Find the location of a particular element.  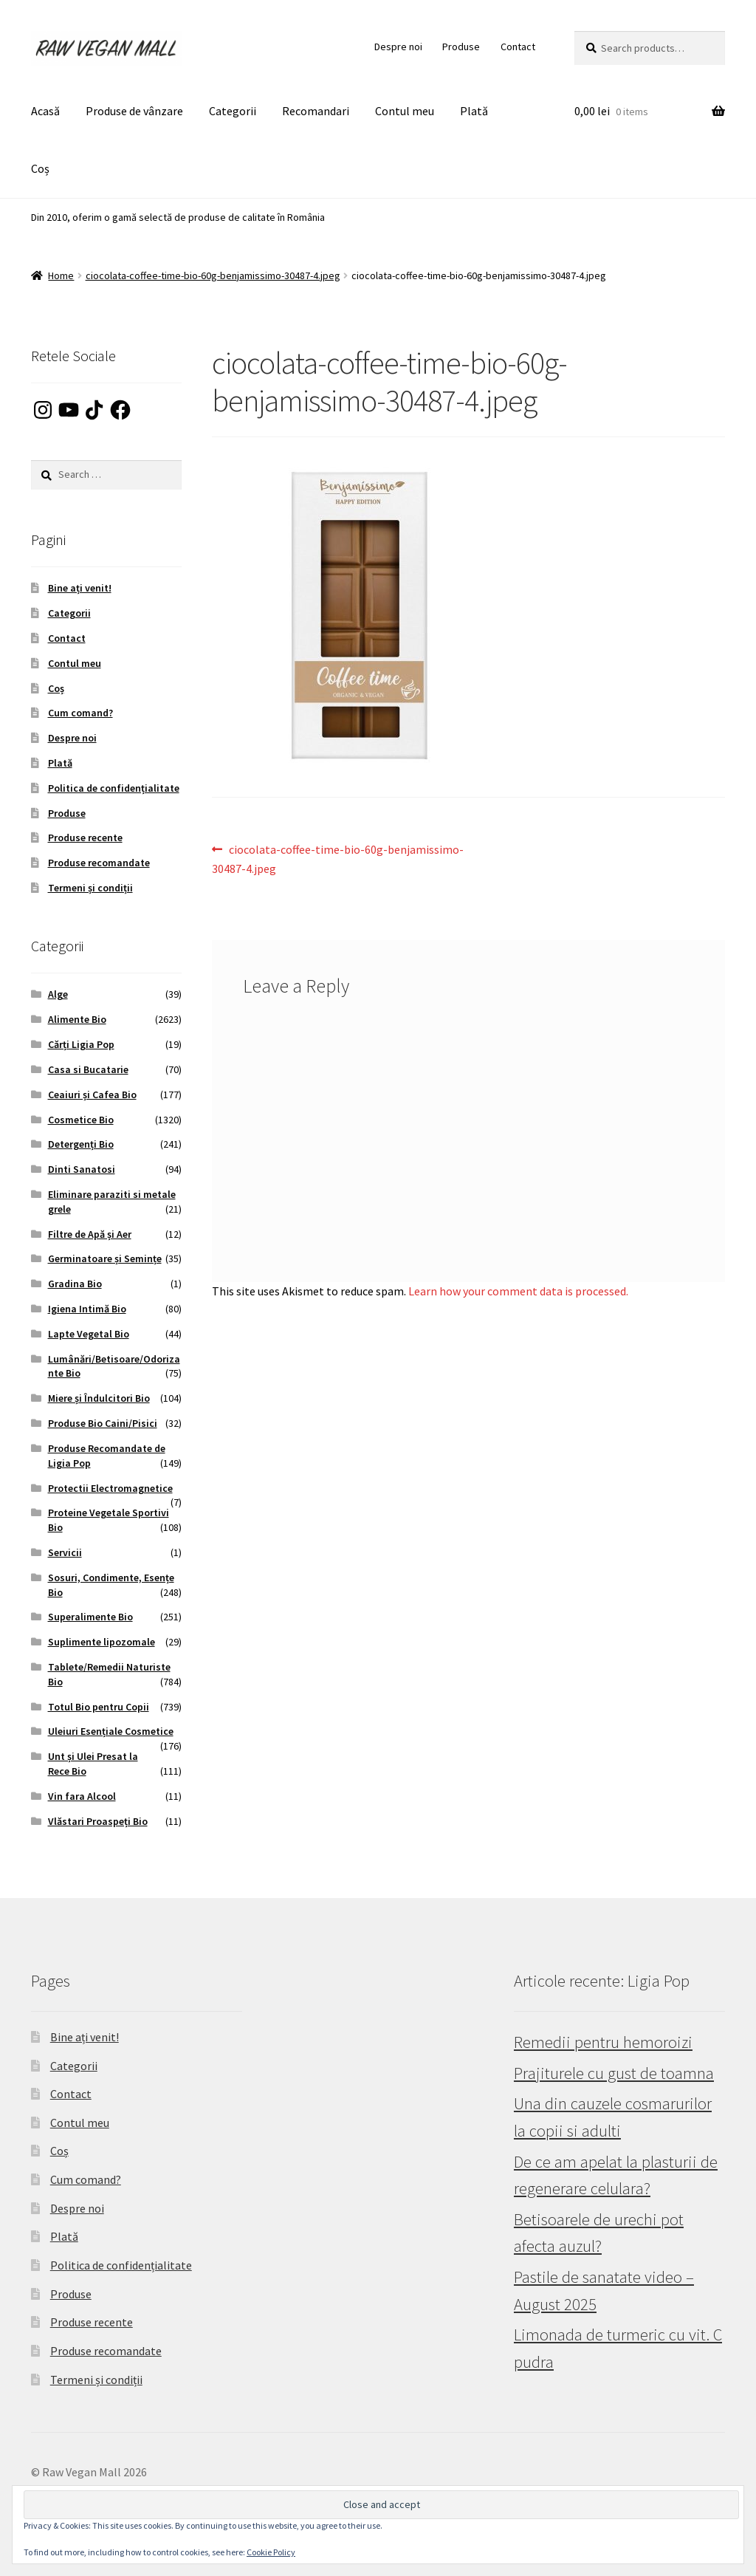

Igiena Intimă Bio is located at coordinates (87, 1308).